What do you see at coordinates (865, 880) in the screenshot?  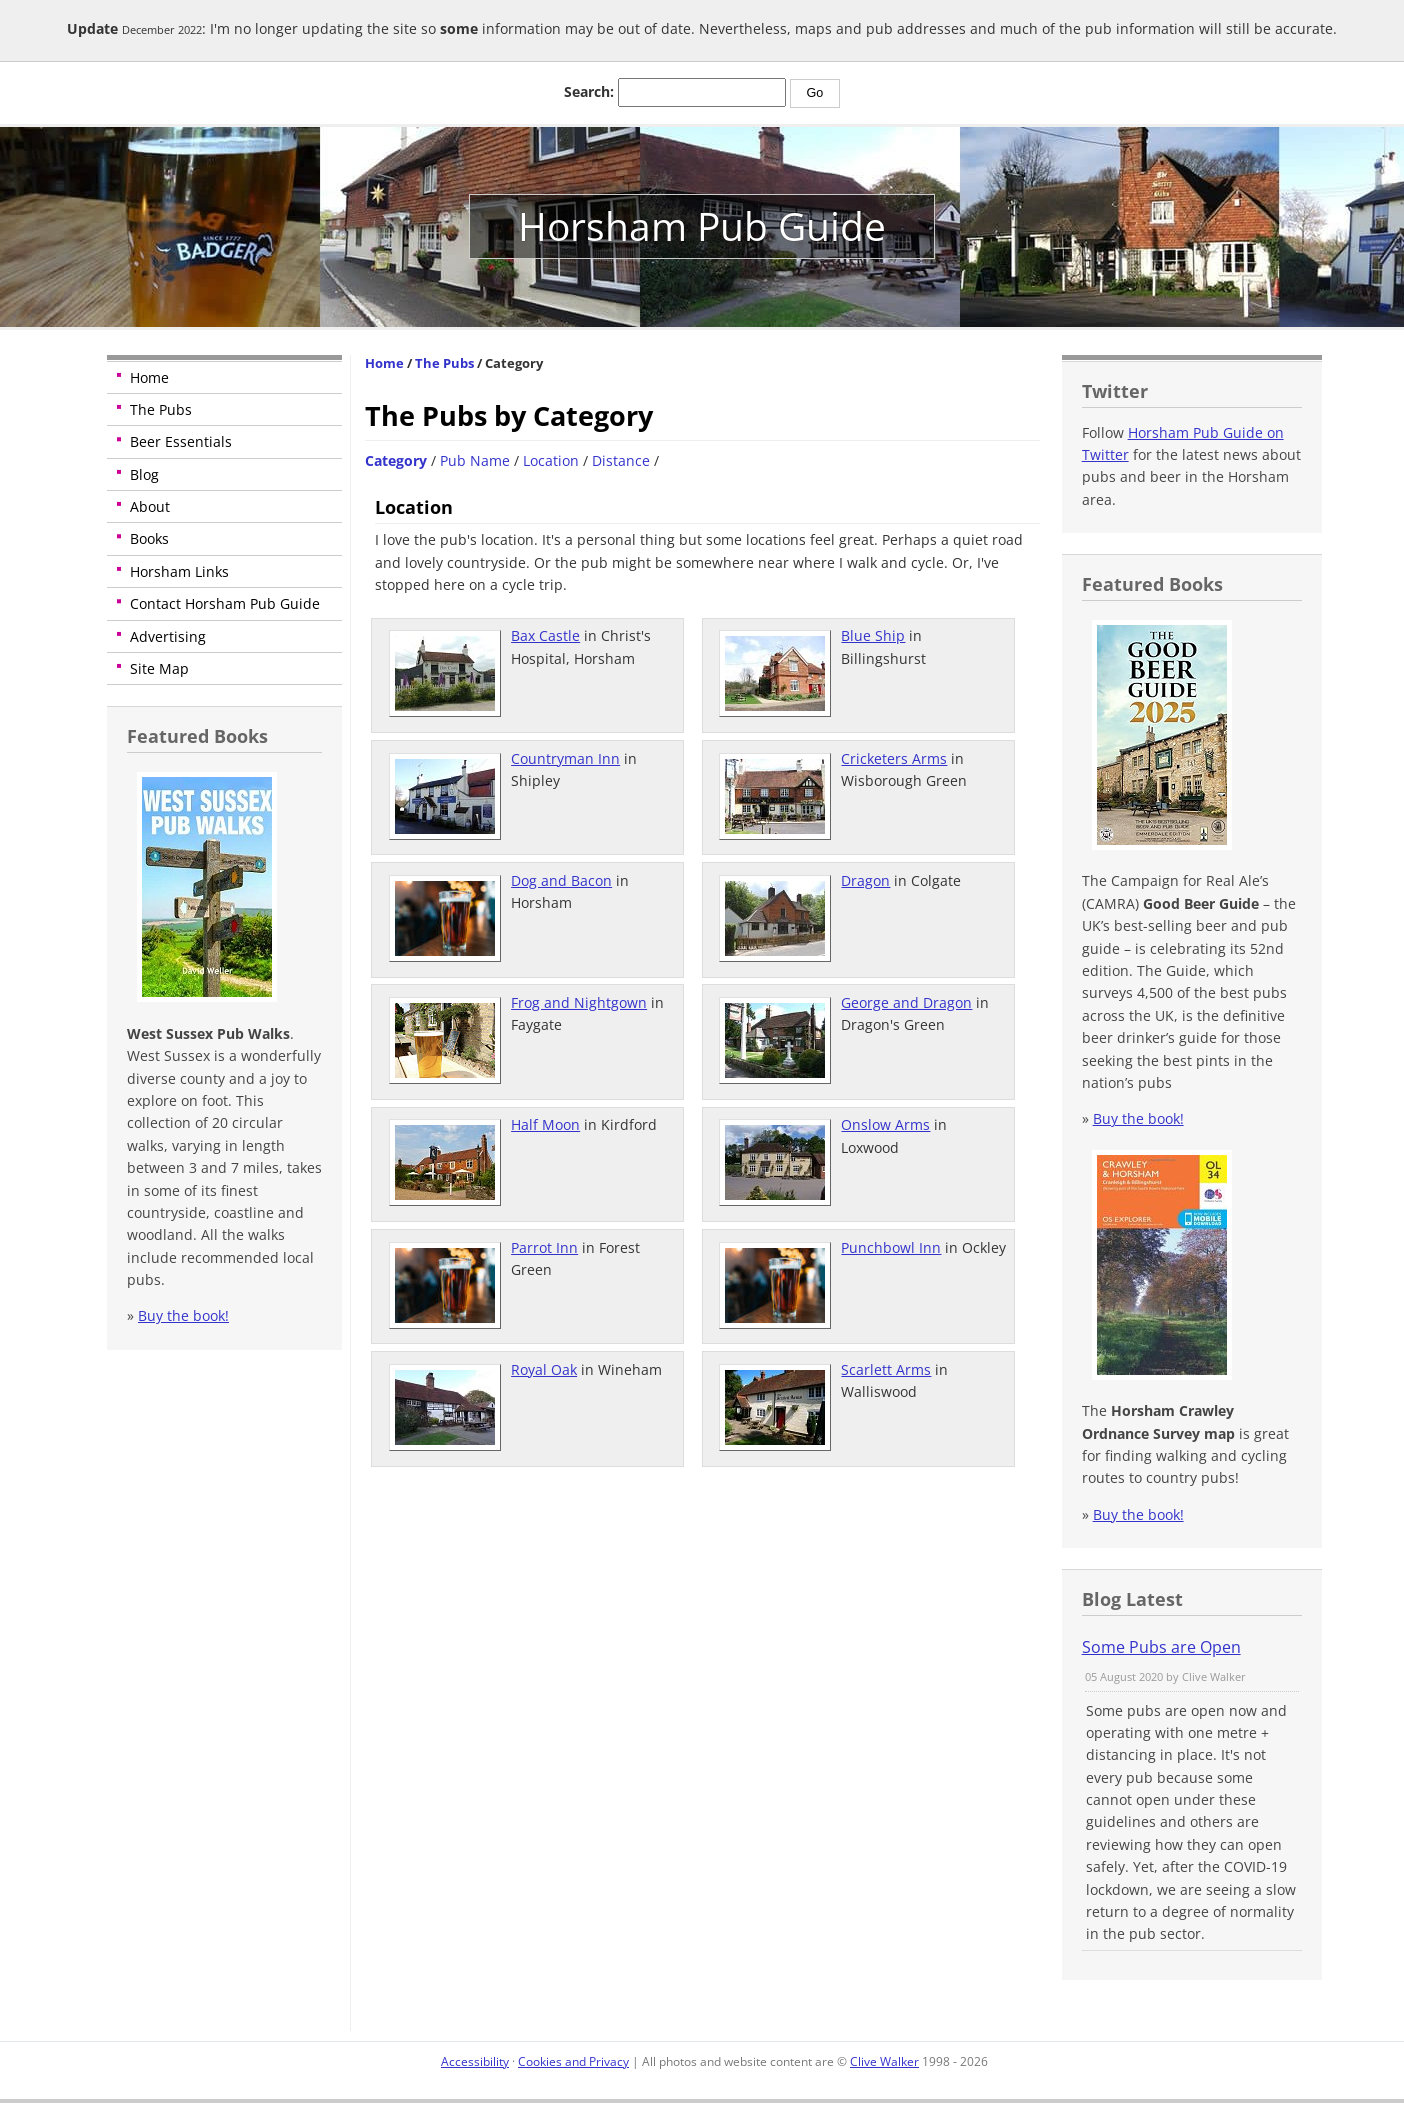 I see `Dragon` at bounding box center [865, 880].